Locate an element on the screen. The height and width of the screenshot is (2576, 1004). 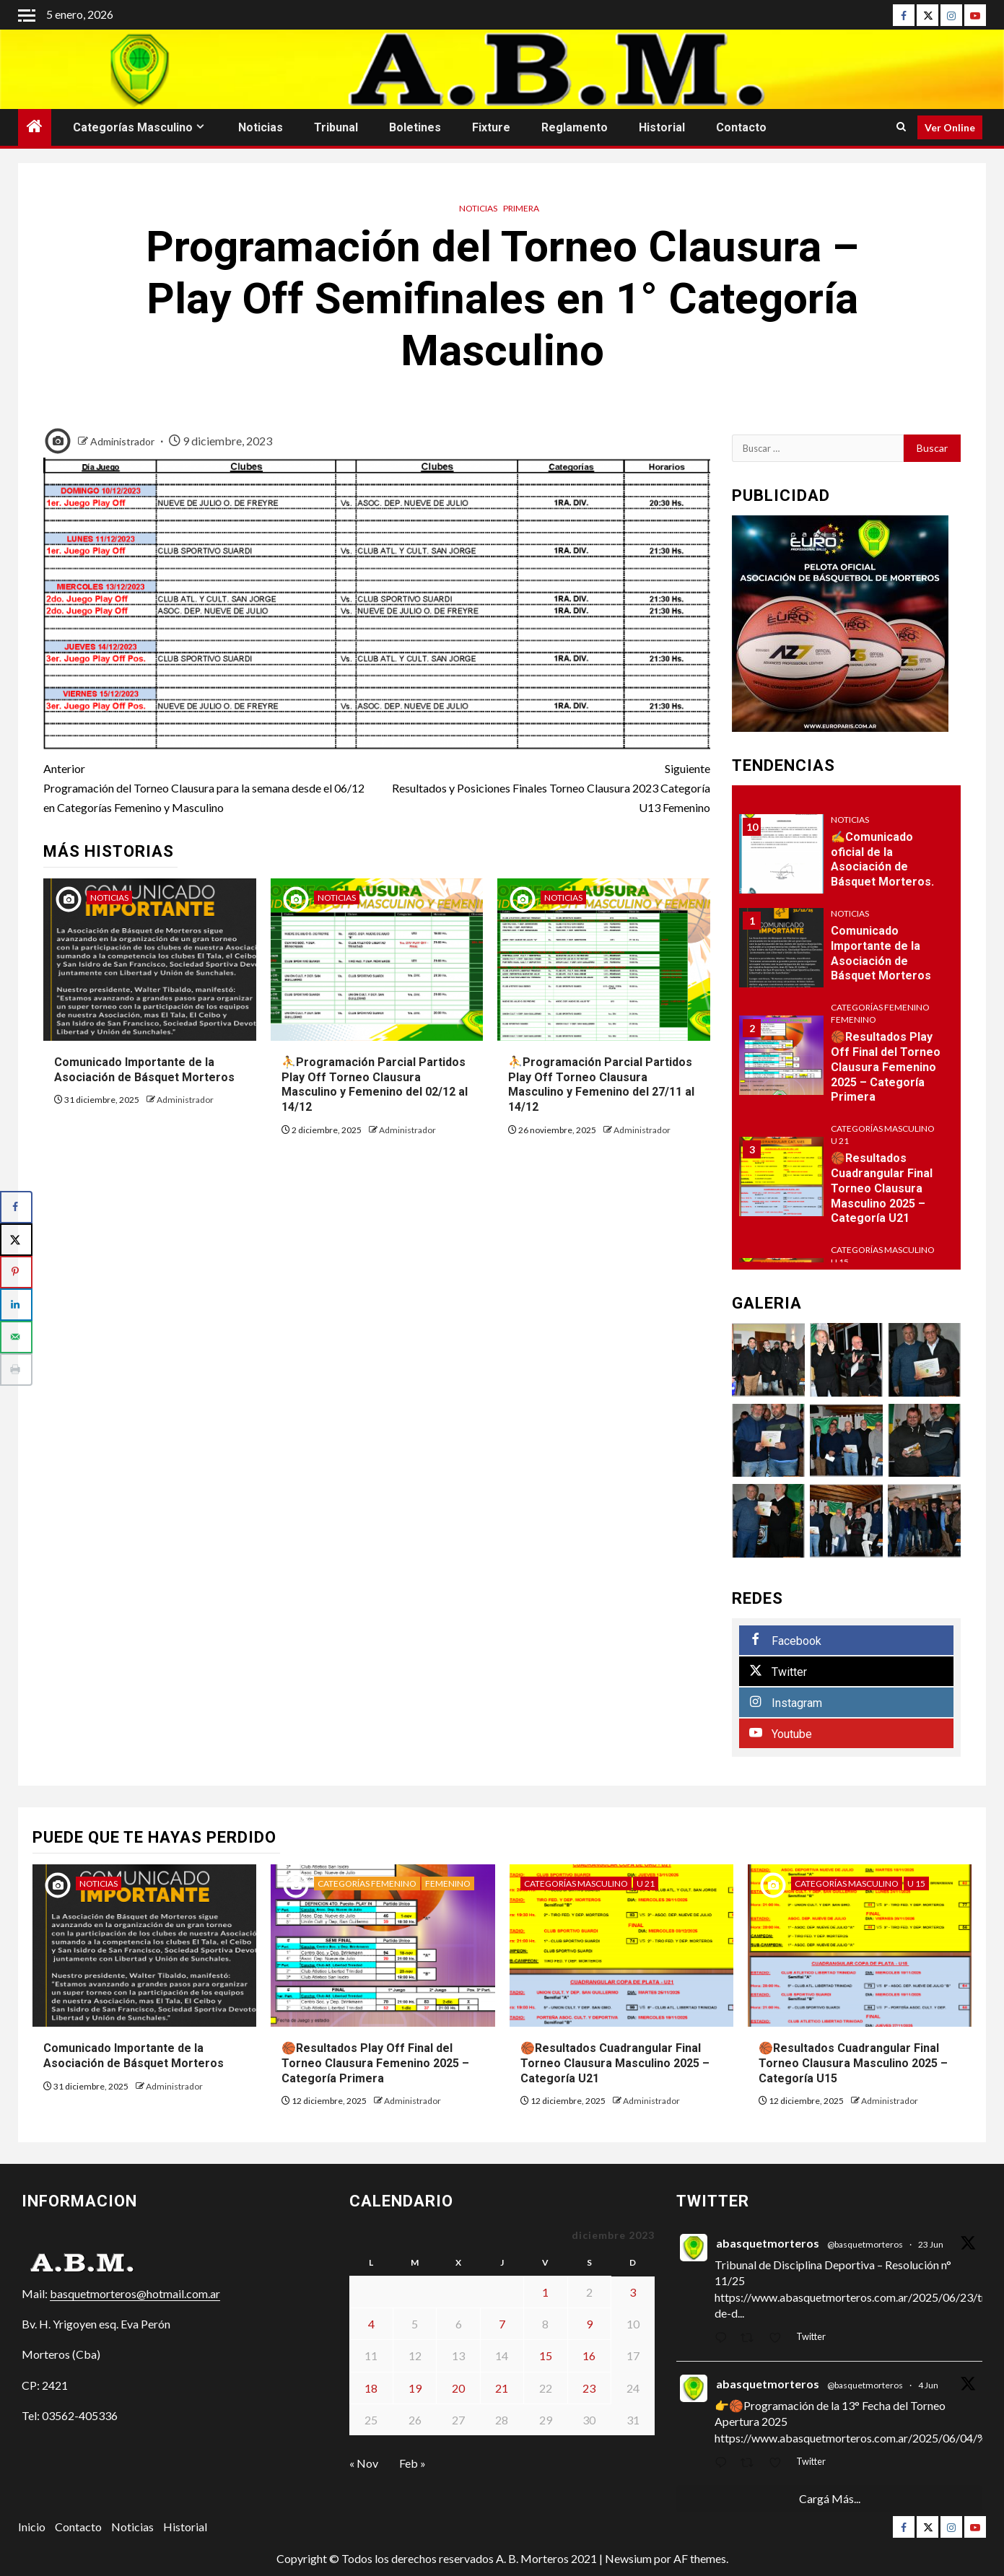
15 [Entradas publicadas el 15 de December de 2023] is located at coordinates (545, 2355).